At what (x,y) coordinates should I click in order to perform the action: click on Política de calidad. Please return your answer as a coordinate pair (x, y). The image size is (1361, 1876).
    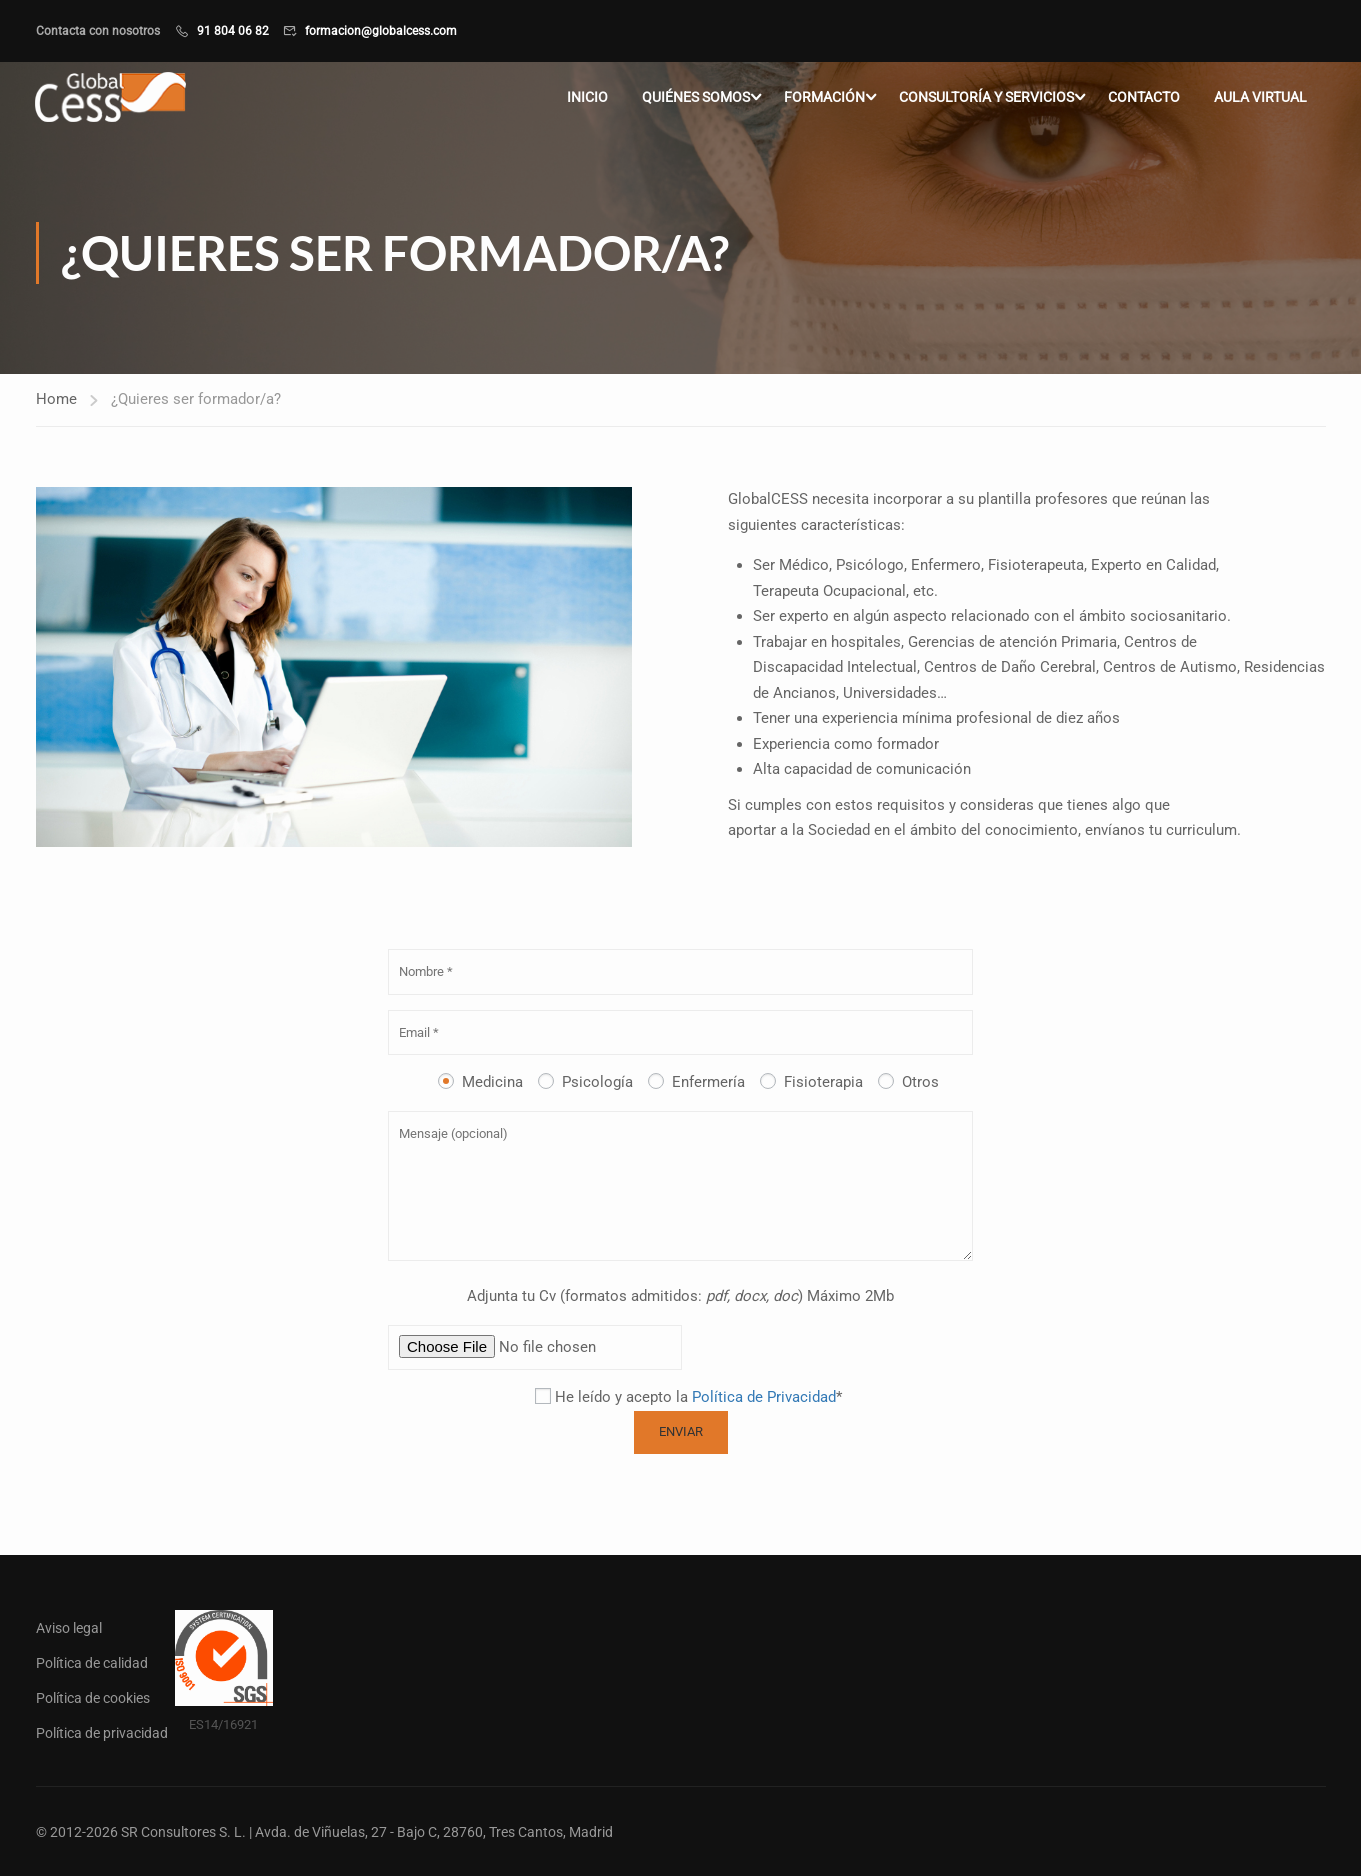
    Looking at the image, I should click on (92, 1662).